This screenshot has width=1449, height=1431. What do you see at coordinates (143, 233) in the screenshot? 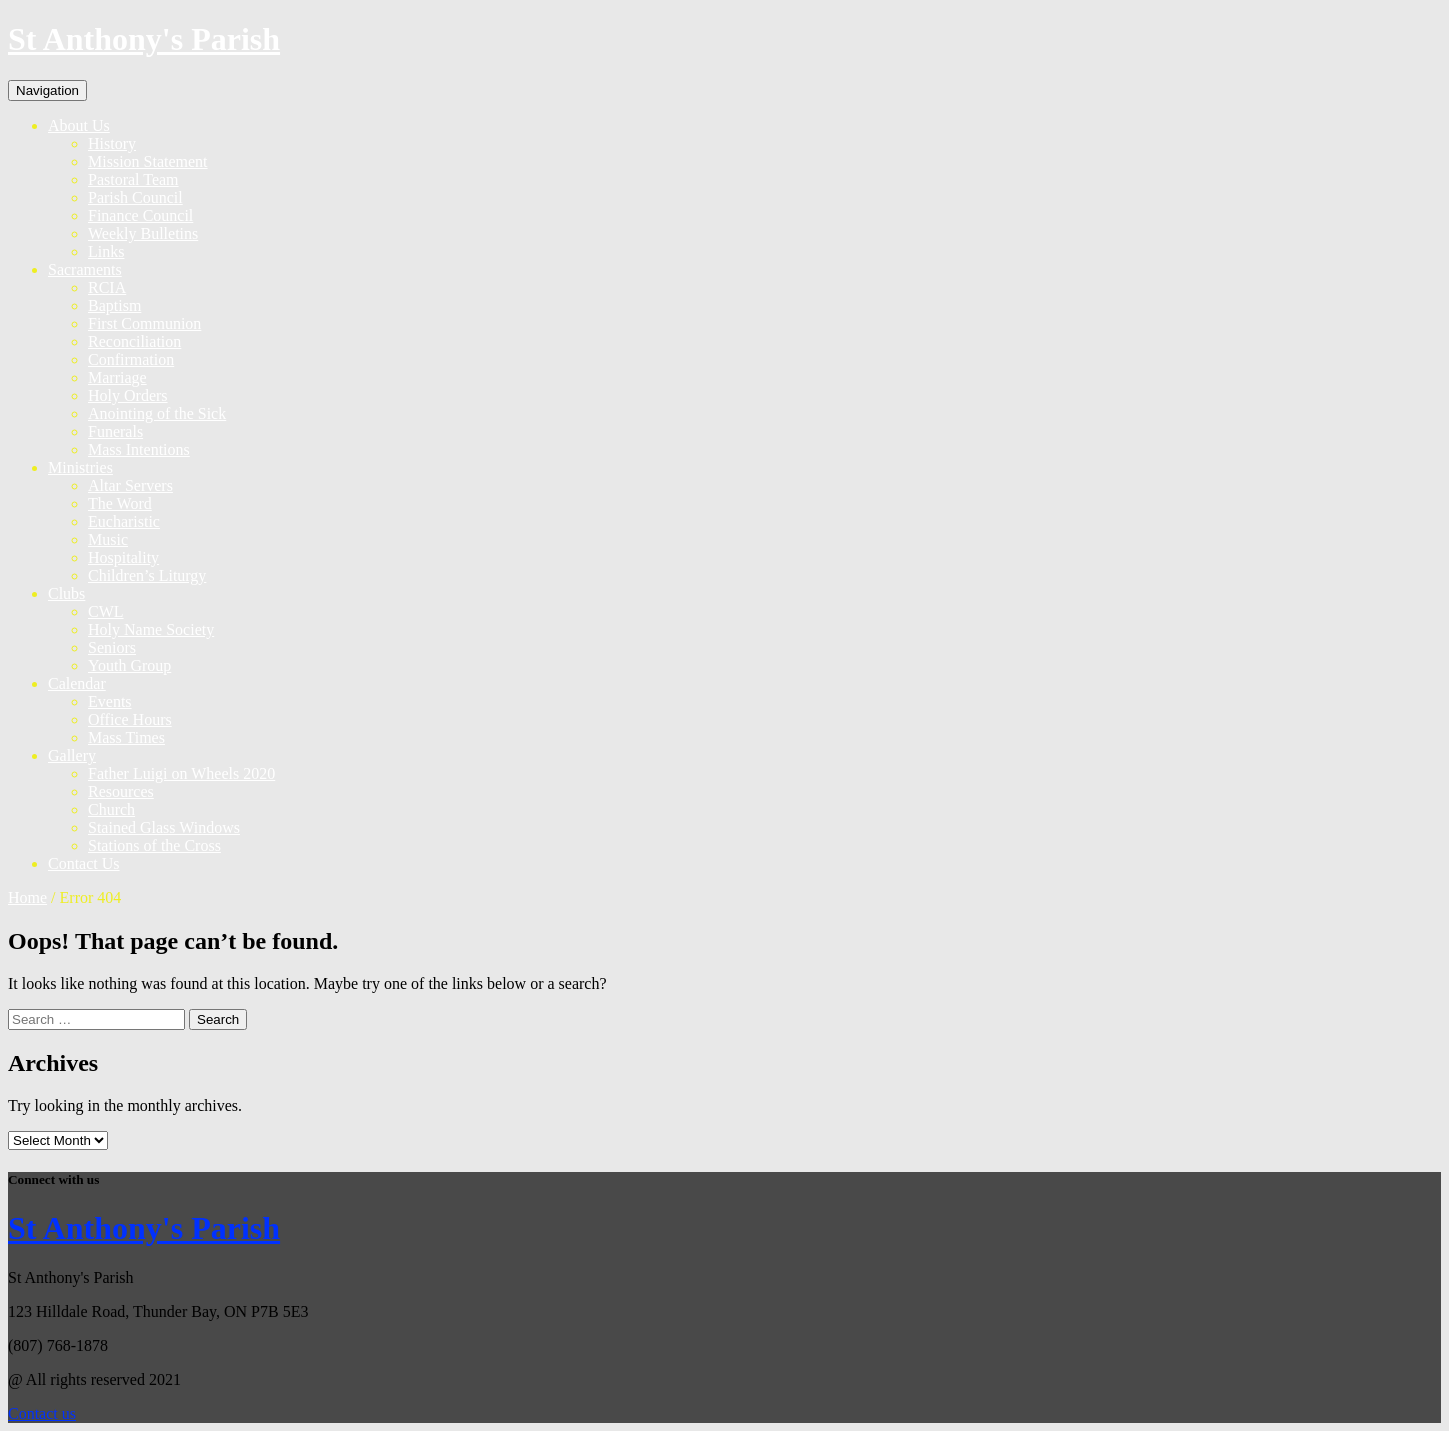
I see `Weekly Bulletins` at bounding box center [143, 233].